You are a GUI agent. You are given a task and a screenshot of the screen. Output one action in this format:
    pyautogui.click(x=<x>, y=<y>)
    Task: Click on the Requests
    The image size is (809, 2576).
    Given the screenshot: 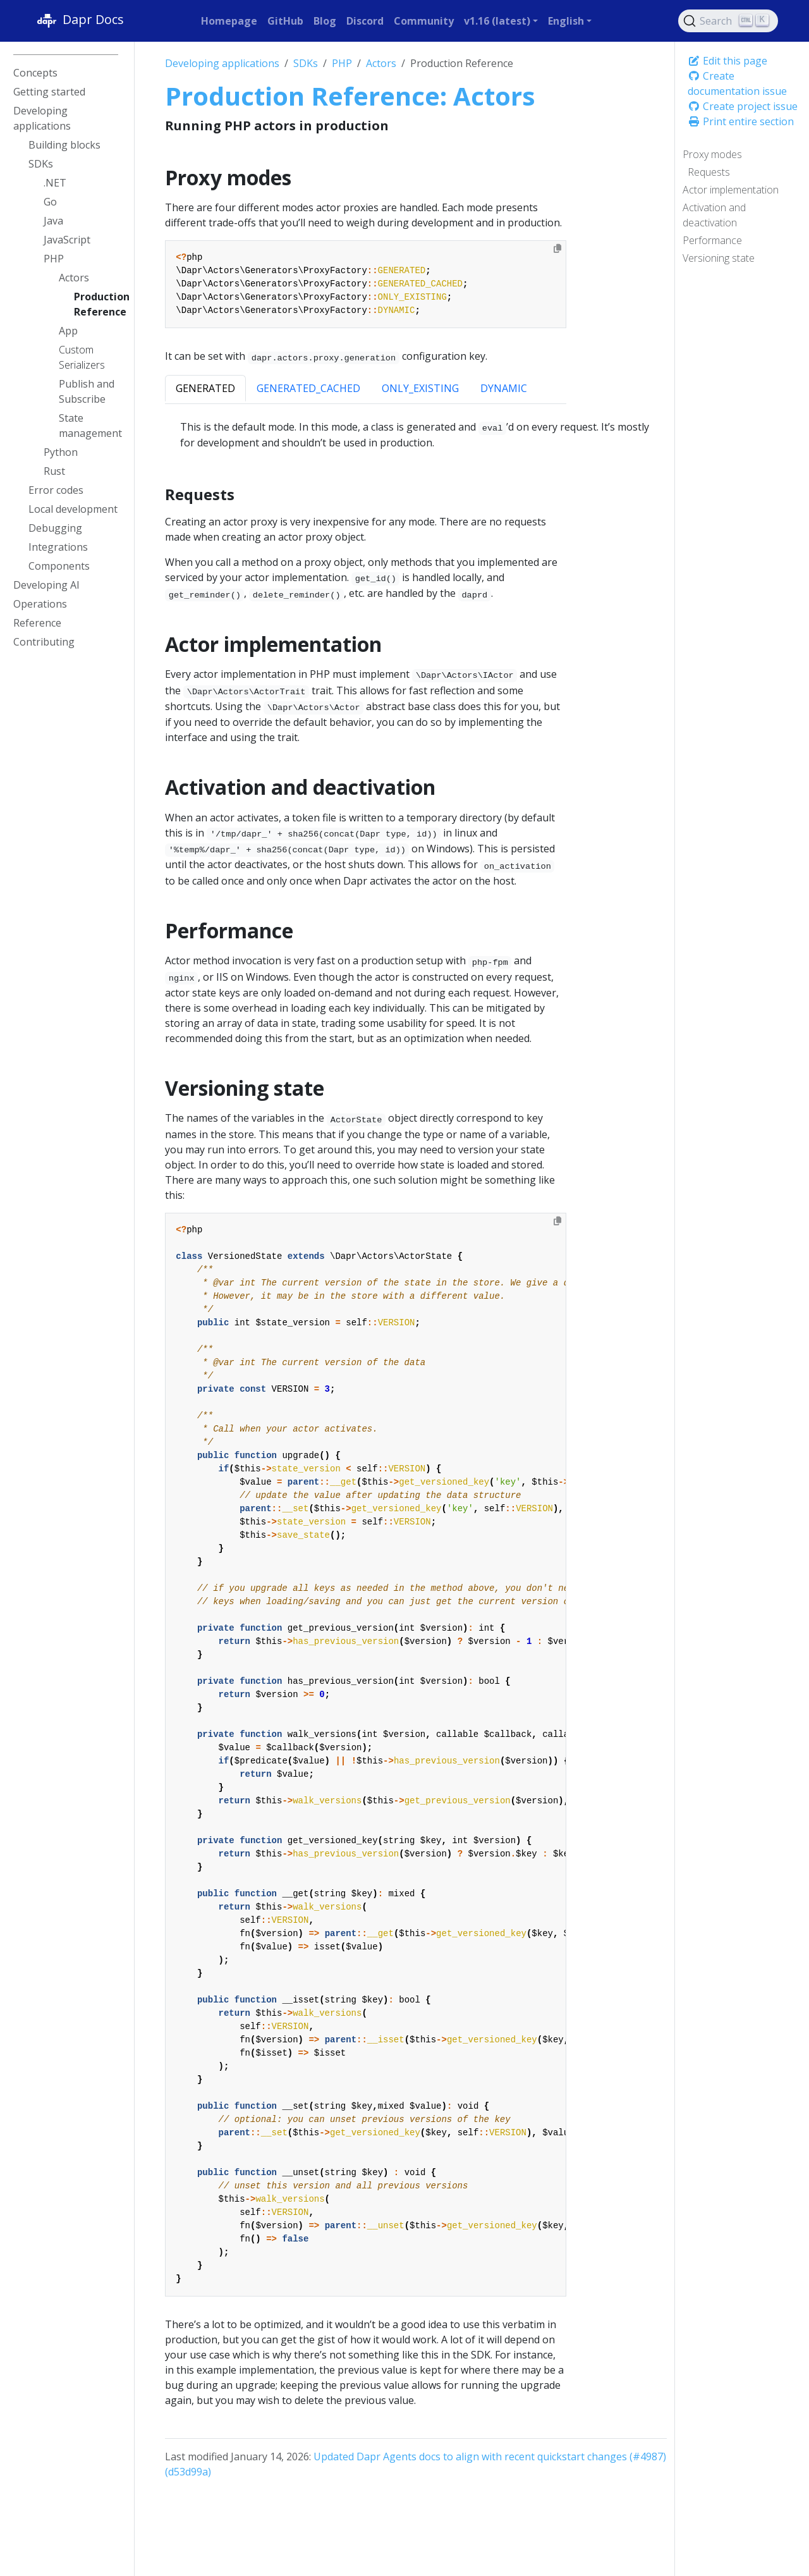 What is the action you would take?
    pyautogui.click(x=709, y=172)
    